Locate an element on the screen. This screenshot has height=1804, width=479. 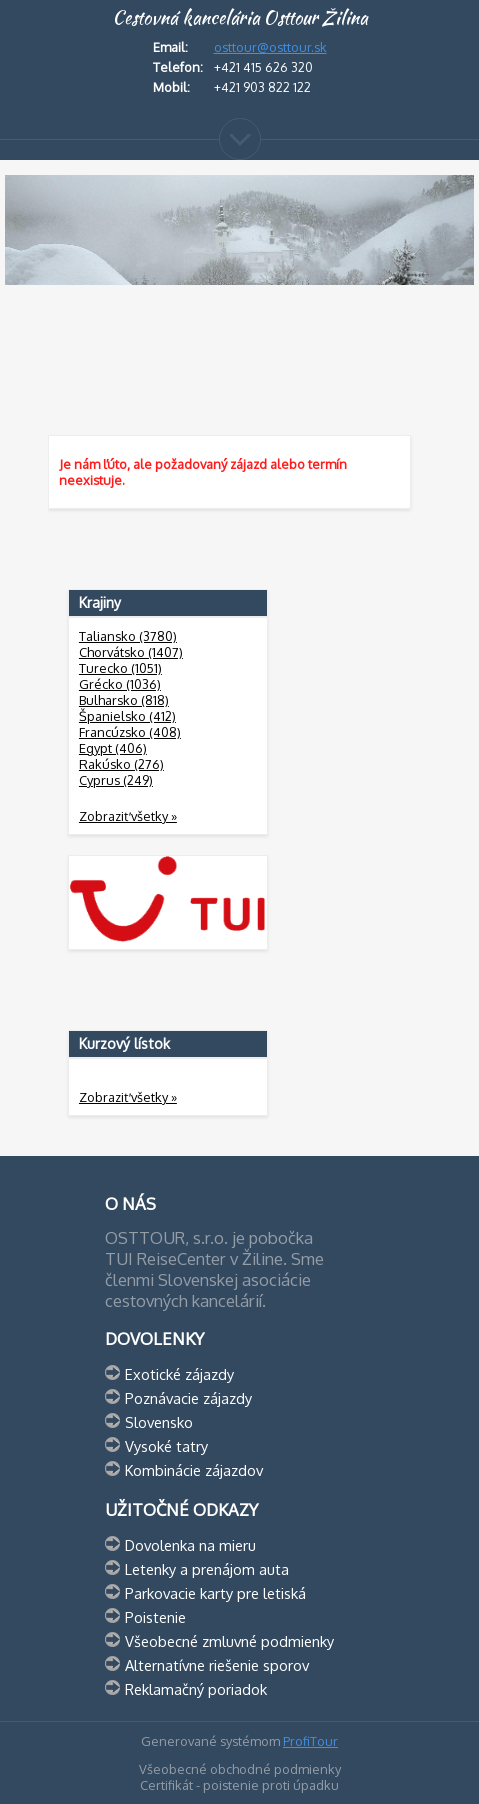
Francúzsko (408) is located at coordinates (130, 732).